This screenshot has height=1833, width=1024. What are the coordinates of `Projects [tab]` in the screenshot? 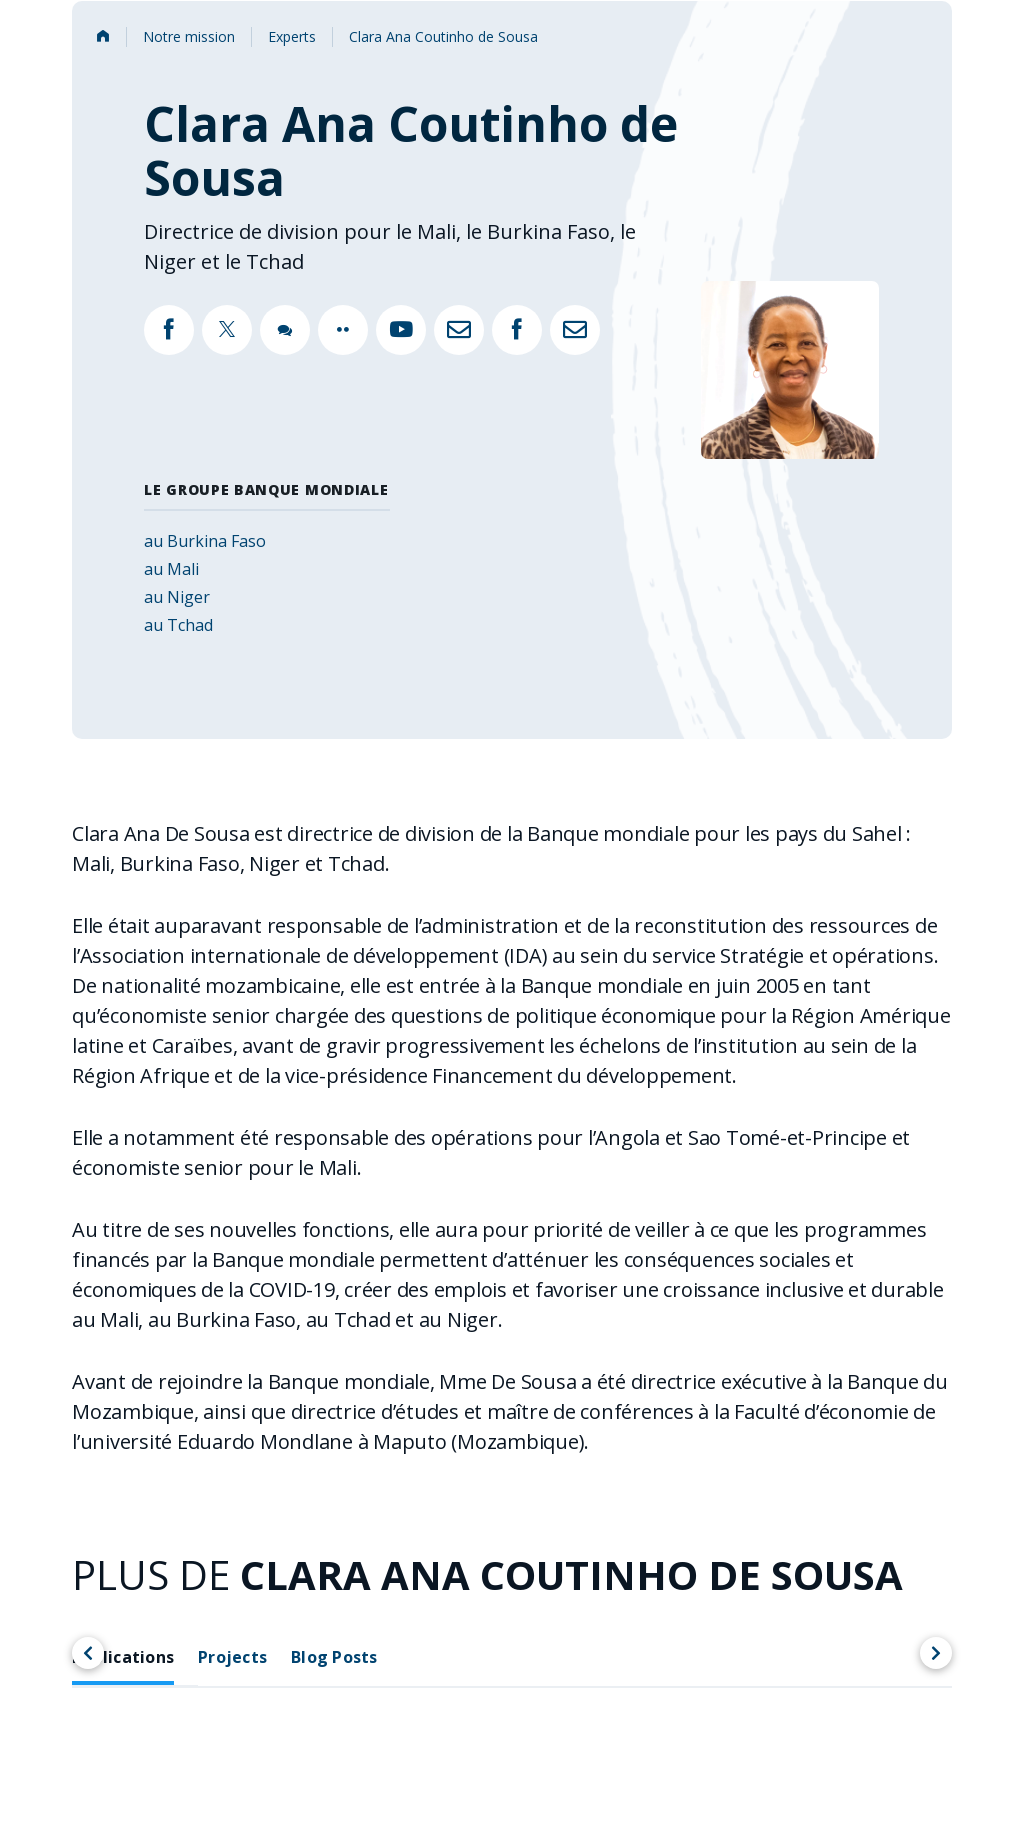 It's located at (232, 1657).